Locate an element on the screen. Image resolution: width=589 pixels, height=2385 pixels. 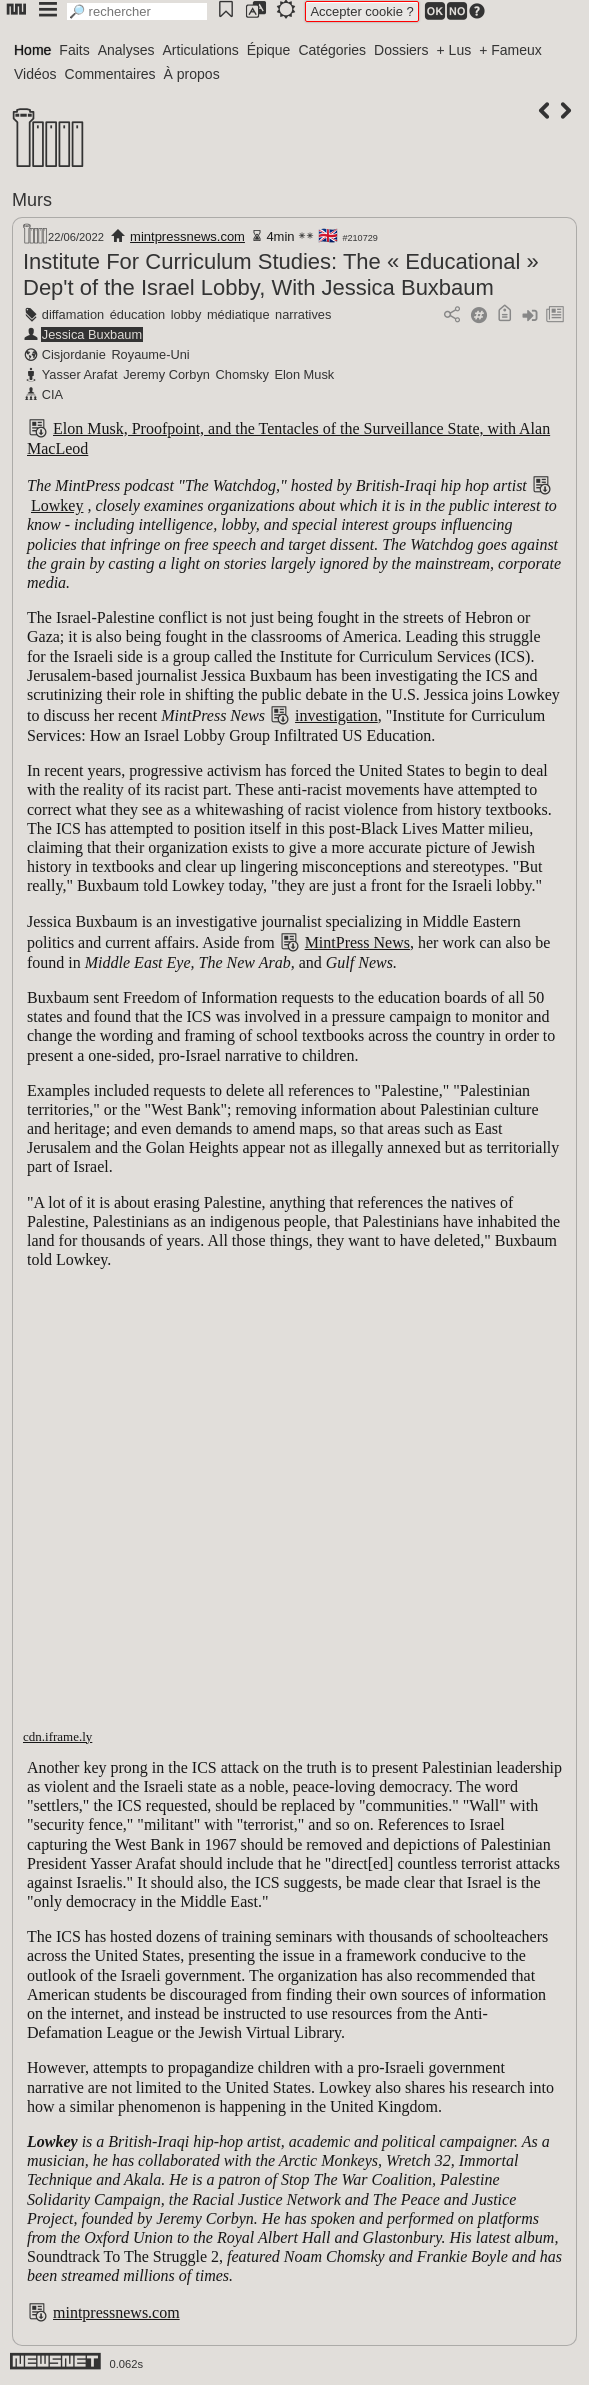
Royaume-Uni is located at coordinates (150, 354).